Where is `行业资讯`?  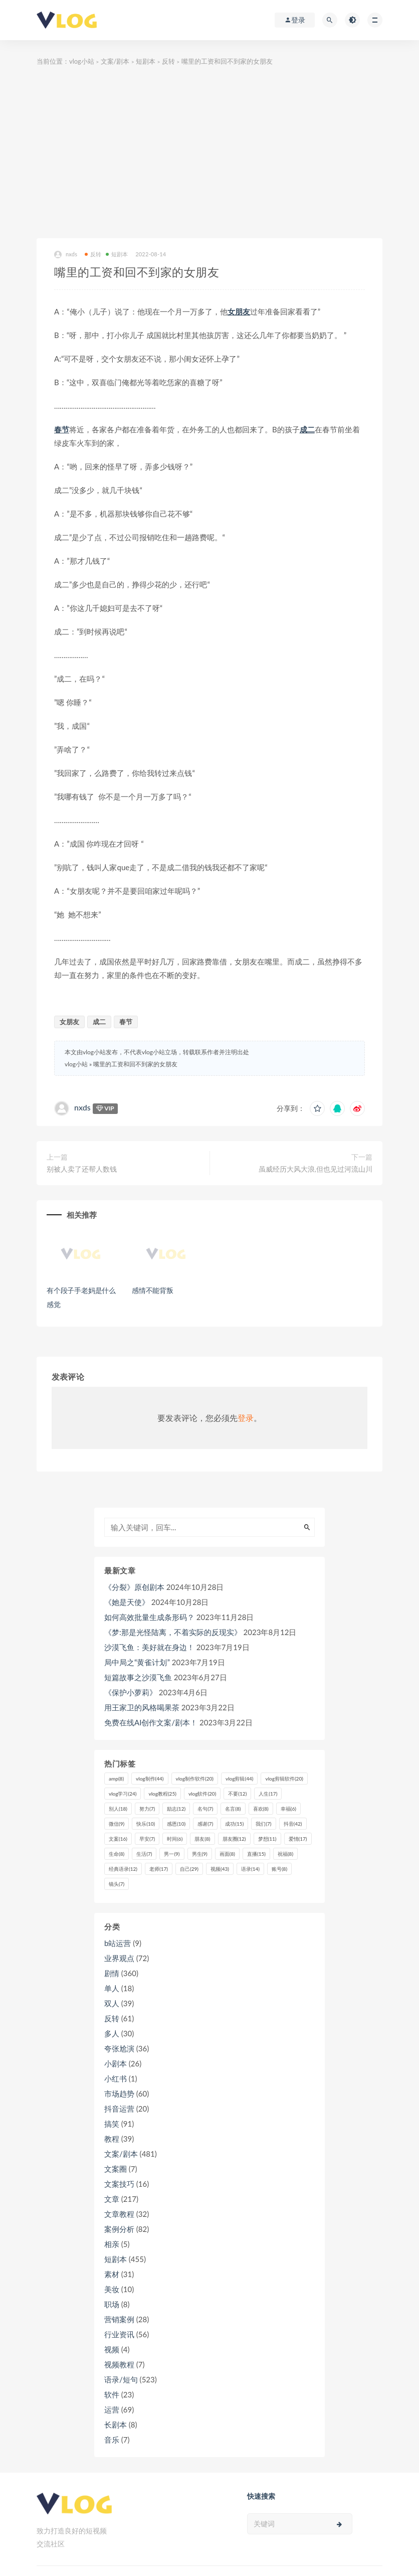 行业资讯 is located at coordinates (119, 2334).